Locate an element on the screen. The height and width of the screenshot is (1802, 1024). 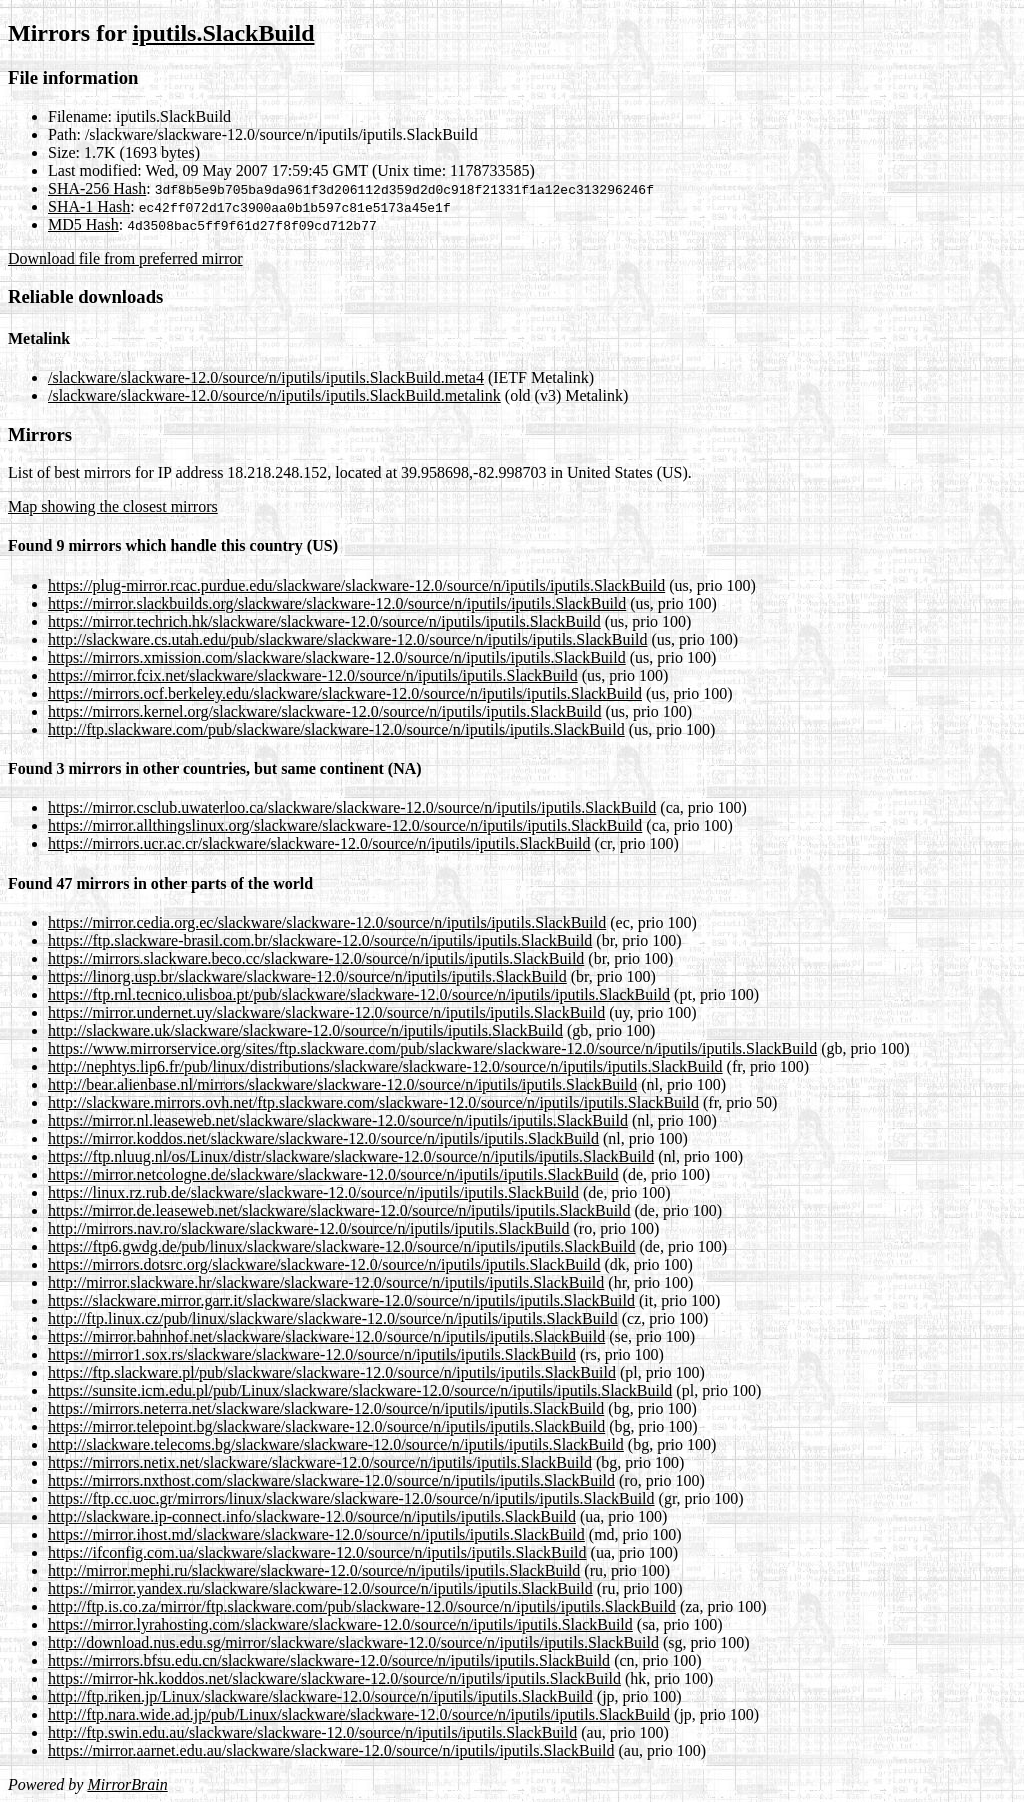
https://mirrors.dotsrc.org/slackware/slackware-12.0/source/n/iputils/iputils.SlackBuild is located at coordinates (324, 1264).